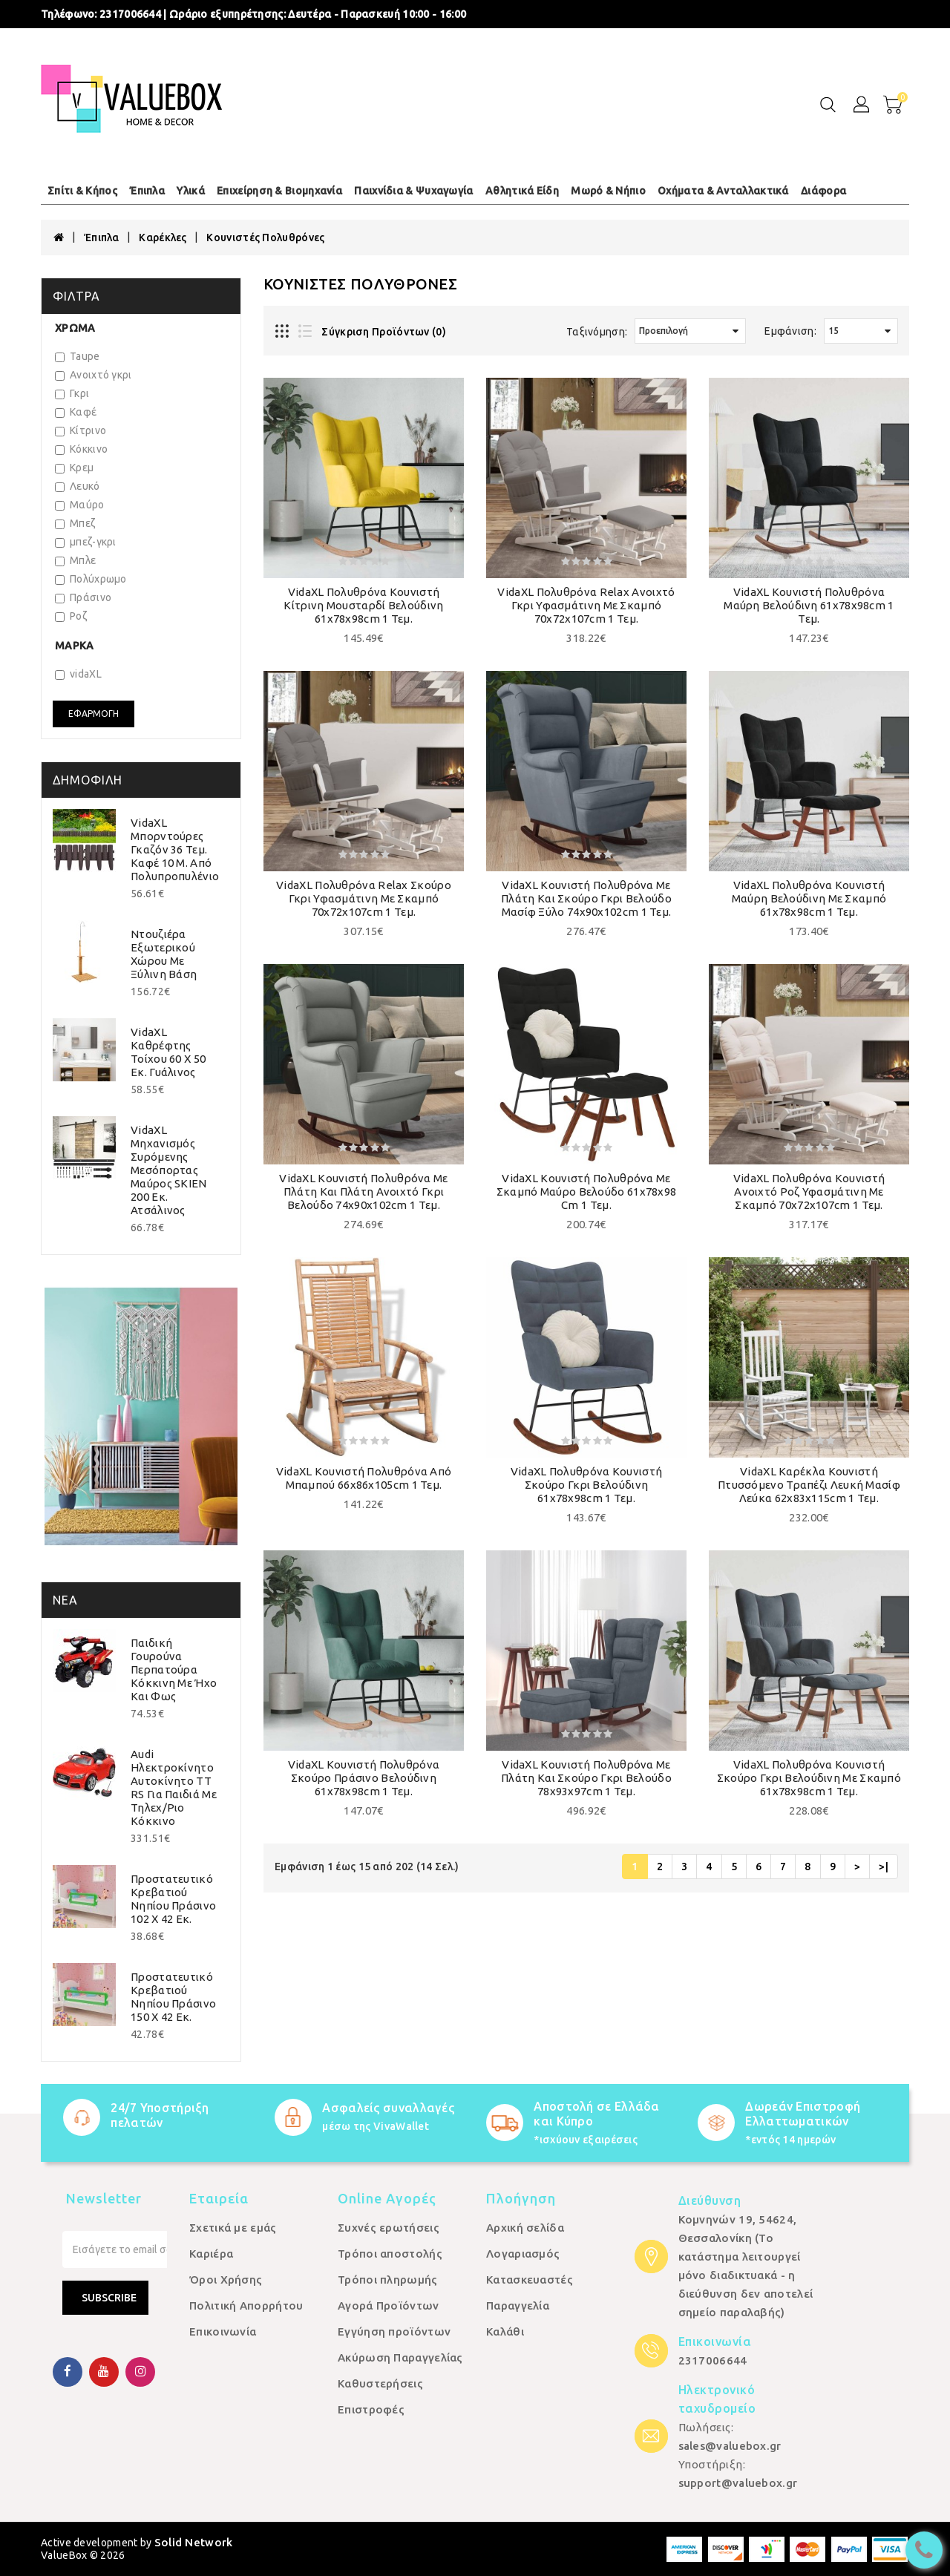 This screenshot has width=950, height=2576. Describe the element at coordinates (74, 467) in the screenshot. I see `Κρεμ` at that location.